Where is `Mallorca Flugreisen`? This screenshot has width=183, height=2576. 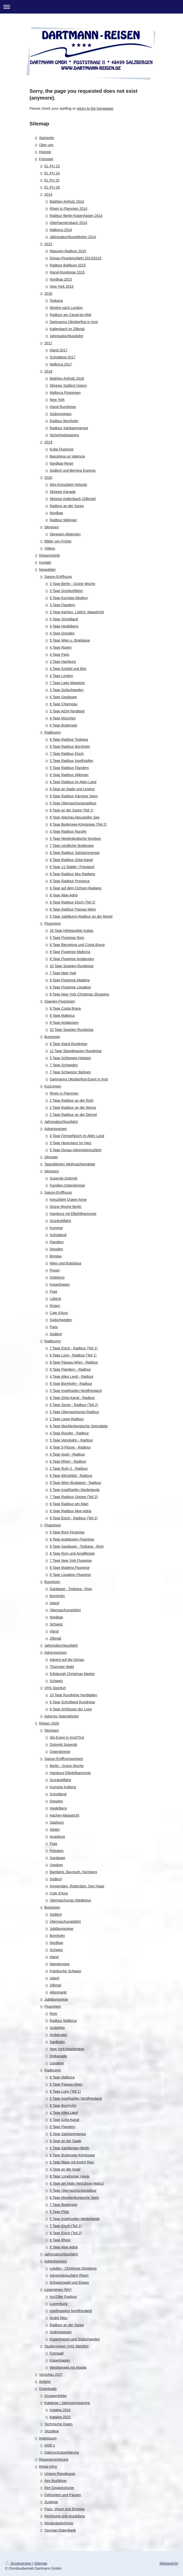
Mallorca Flugreisen is located at coordinates (65, 393).